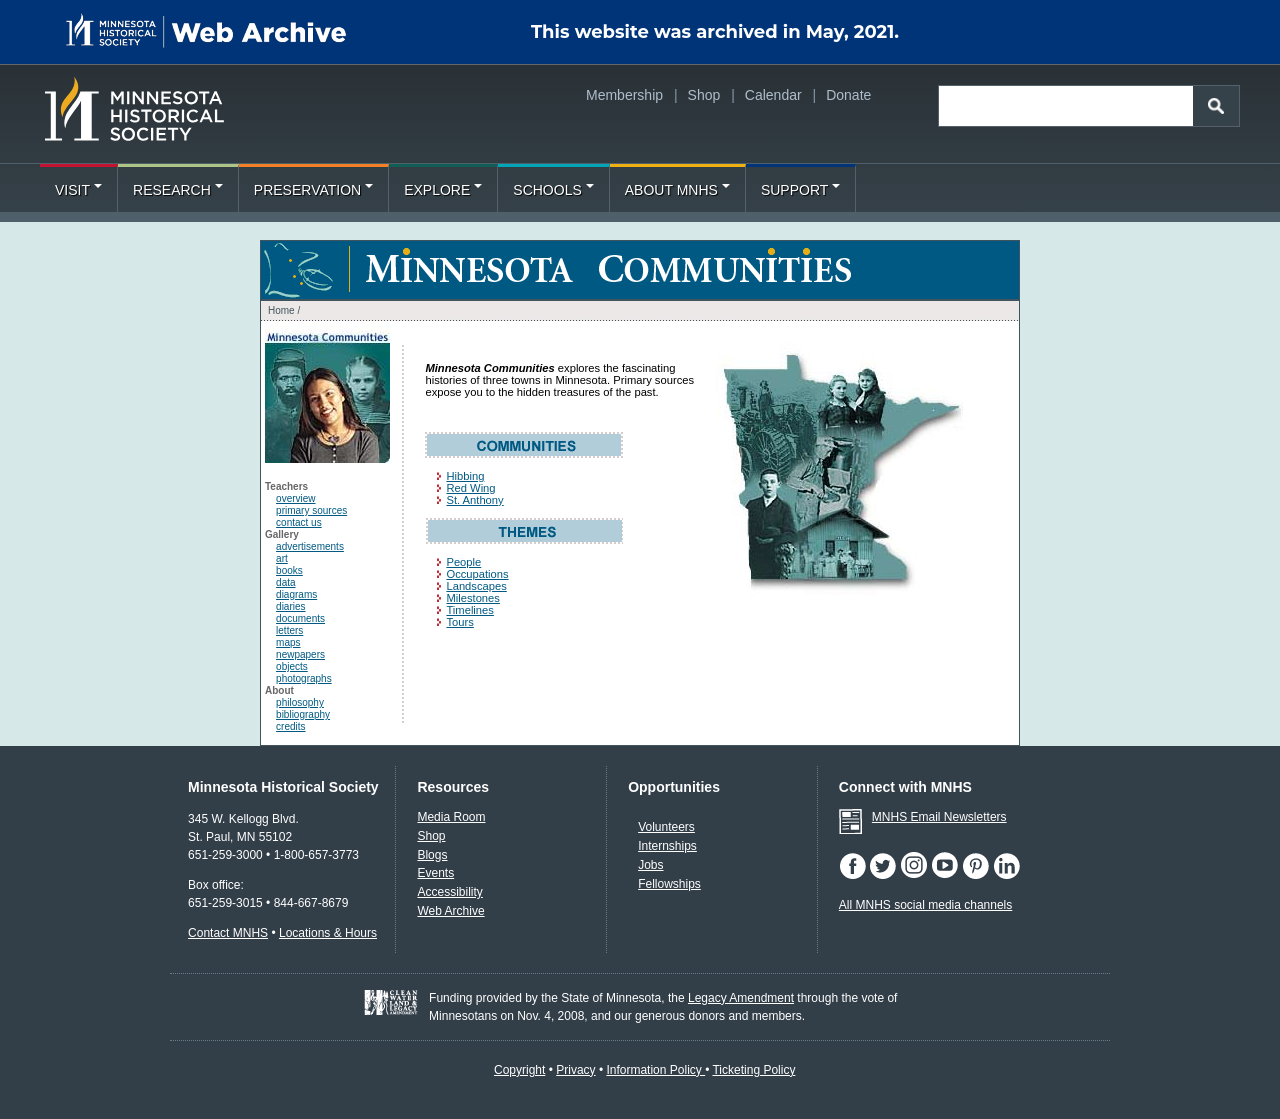 The height and width of the screenshot is (1119, 1280). Describe the element at coordinates (624, 95) in the screenshot. I see `Membership` at that location.